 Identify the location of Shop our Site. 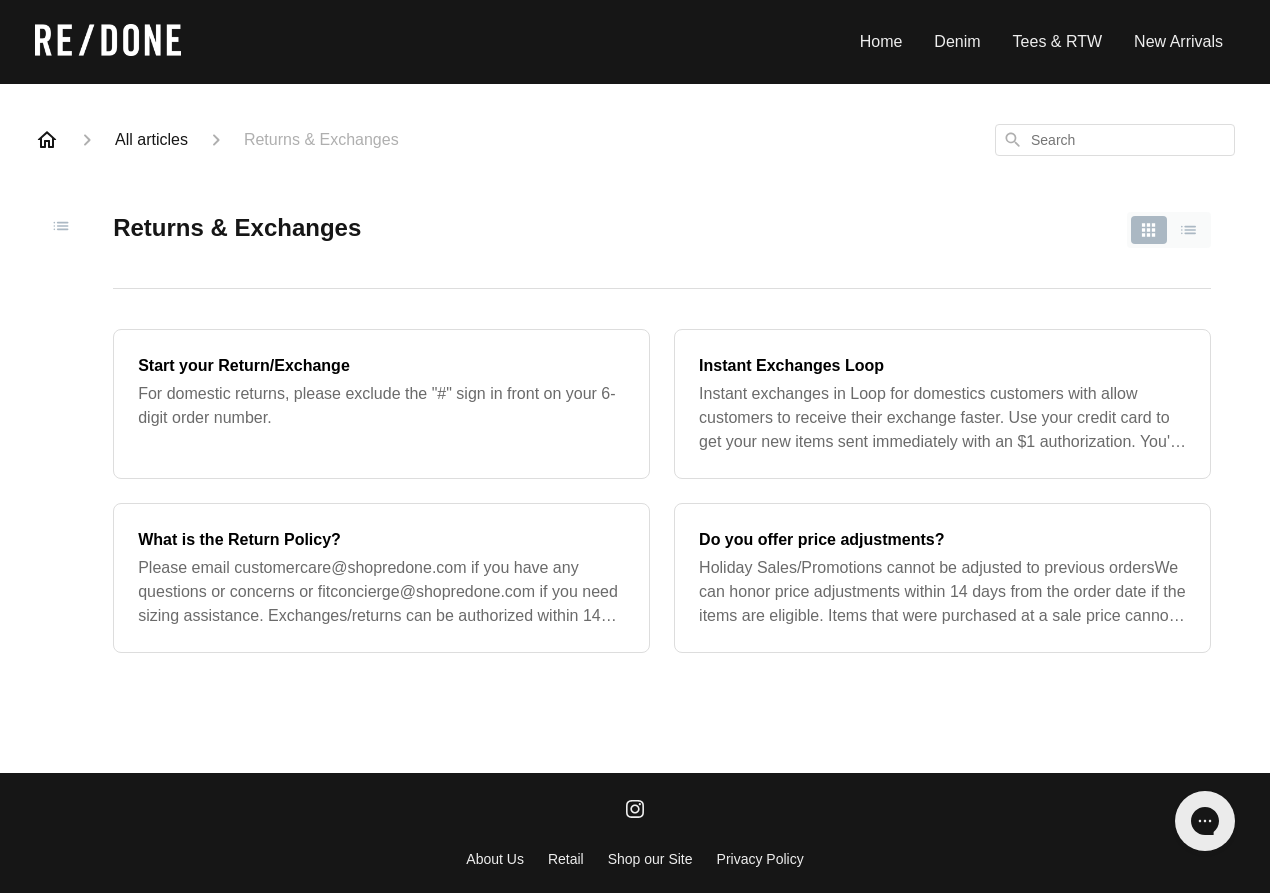
(650, 859).